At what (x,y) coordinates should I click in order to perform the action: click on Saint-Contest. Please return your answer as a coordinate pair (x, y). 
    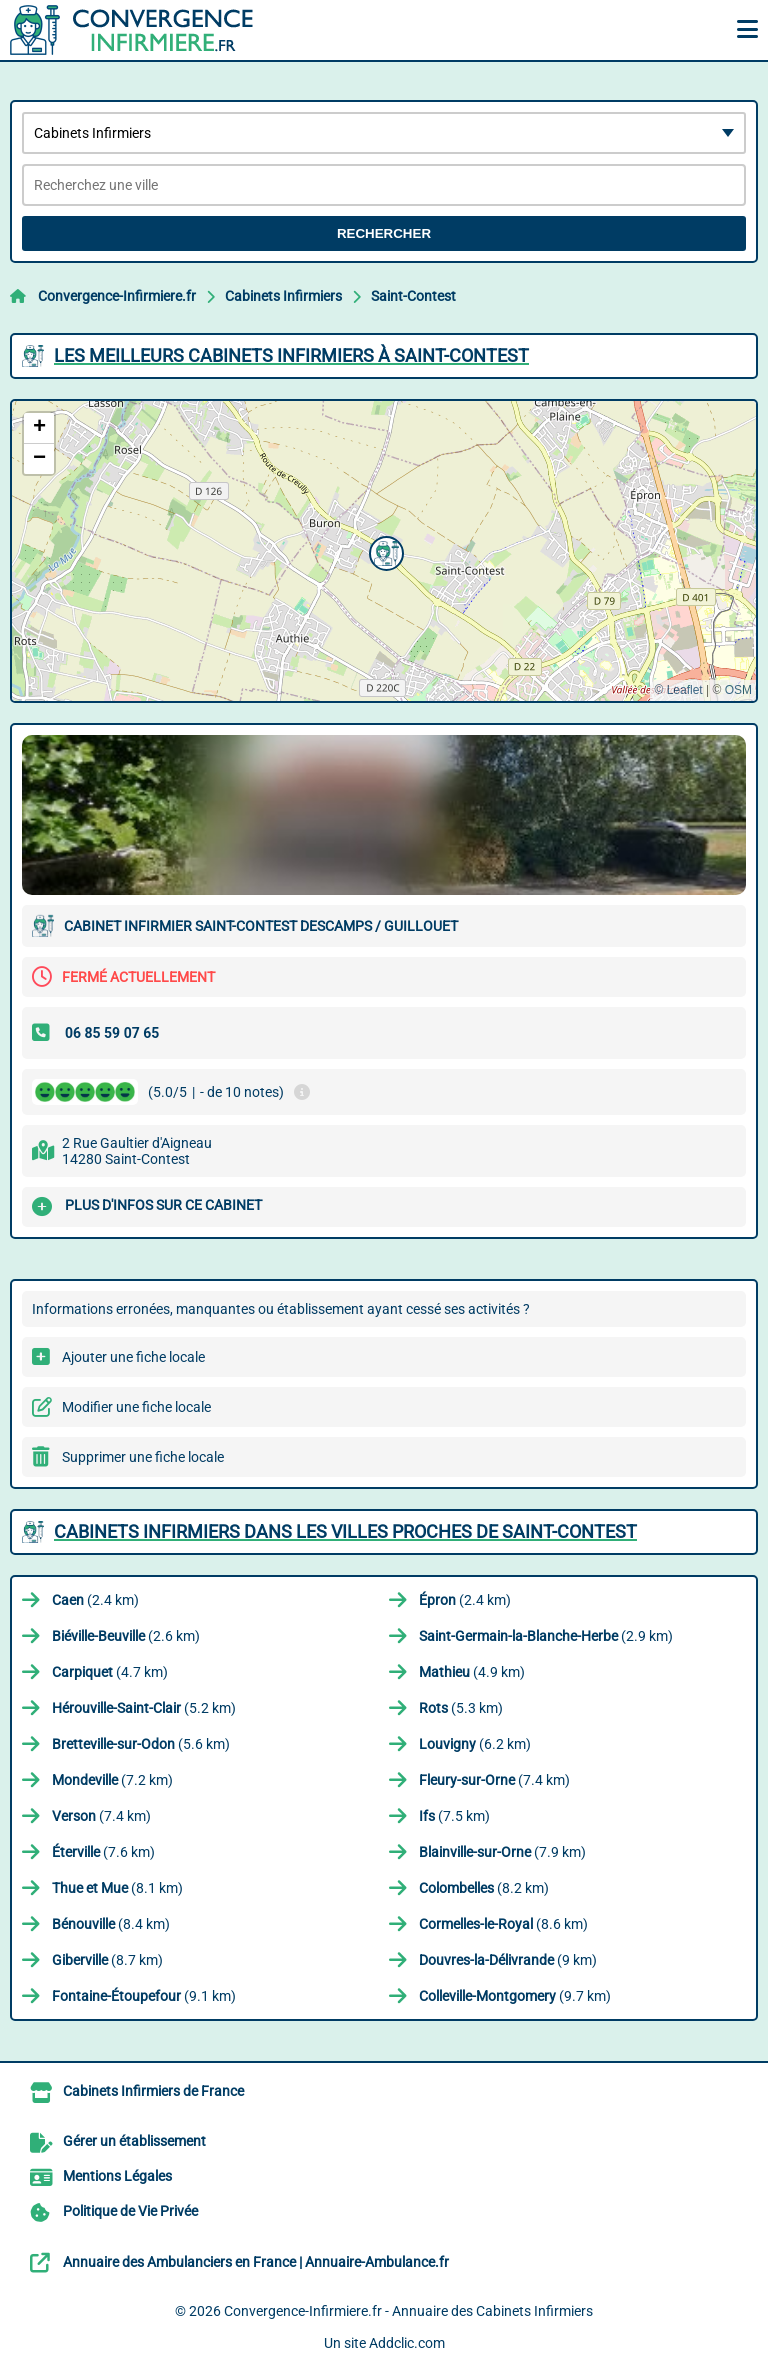
    Looking at the image, I should click on (413, 296).